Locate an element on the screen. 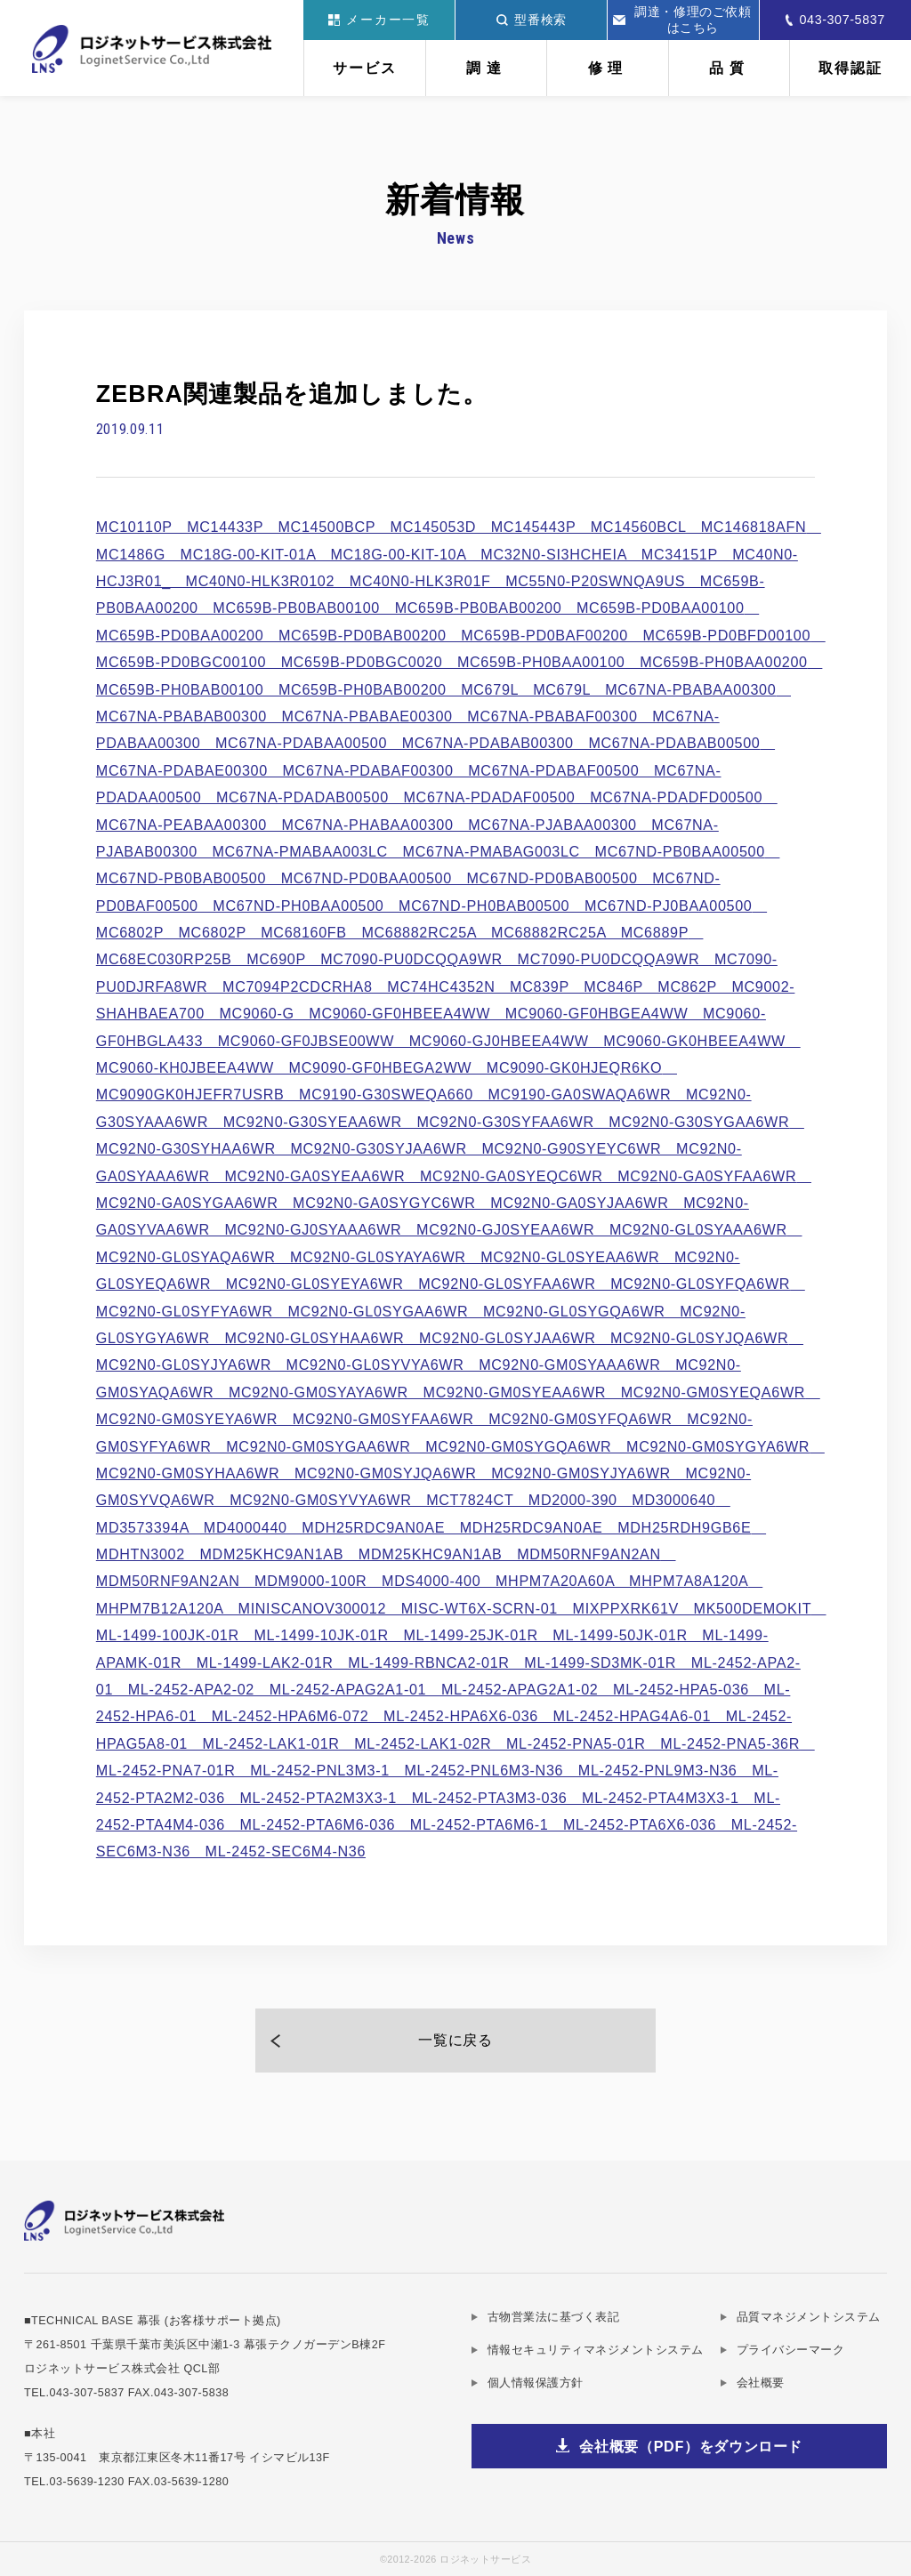 This screenshot has width=911, height=2576. 会社概要 is located at coordinates (761, 2383).